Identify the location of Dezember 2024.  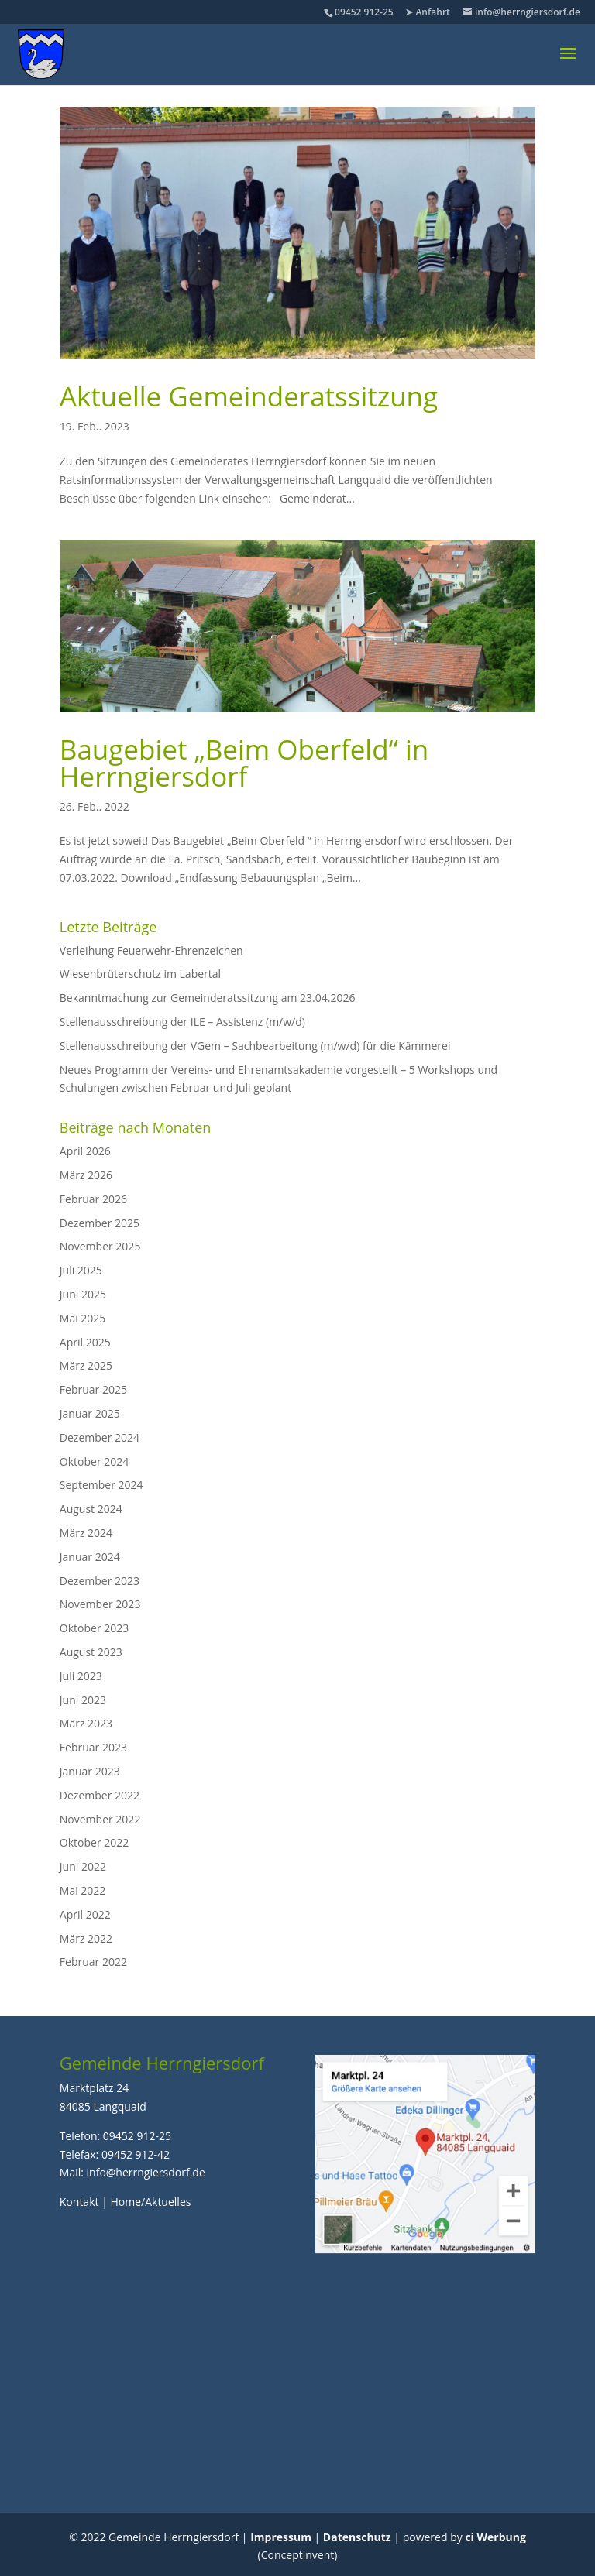
(99, 1437).